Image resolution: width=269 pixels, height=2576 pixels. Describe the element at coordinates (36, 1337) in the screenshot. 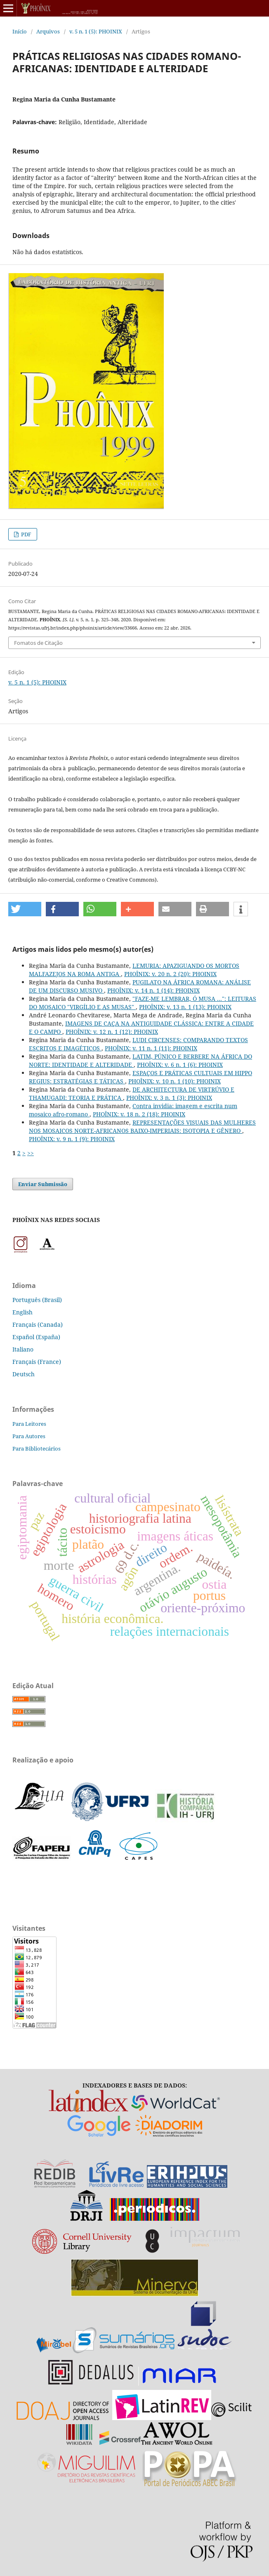

I see `Español (España)` at that location.